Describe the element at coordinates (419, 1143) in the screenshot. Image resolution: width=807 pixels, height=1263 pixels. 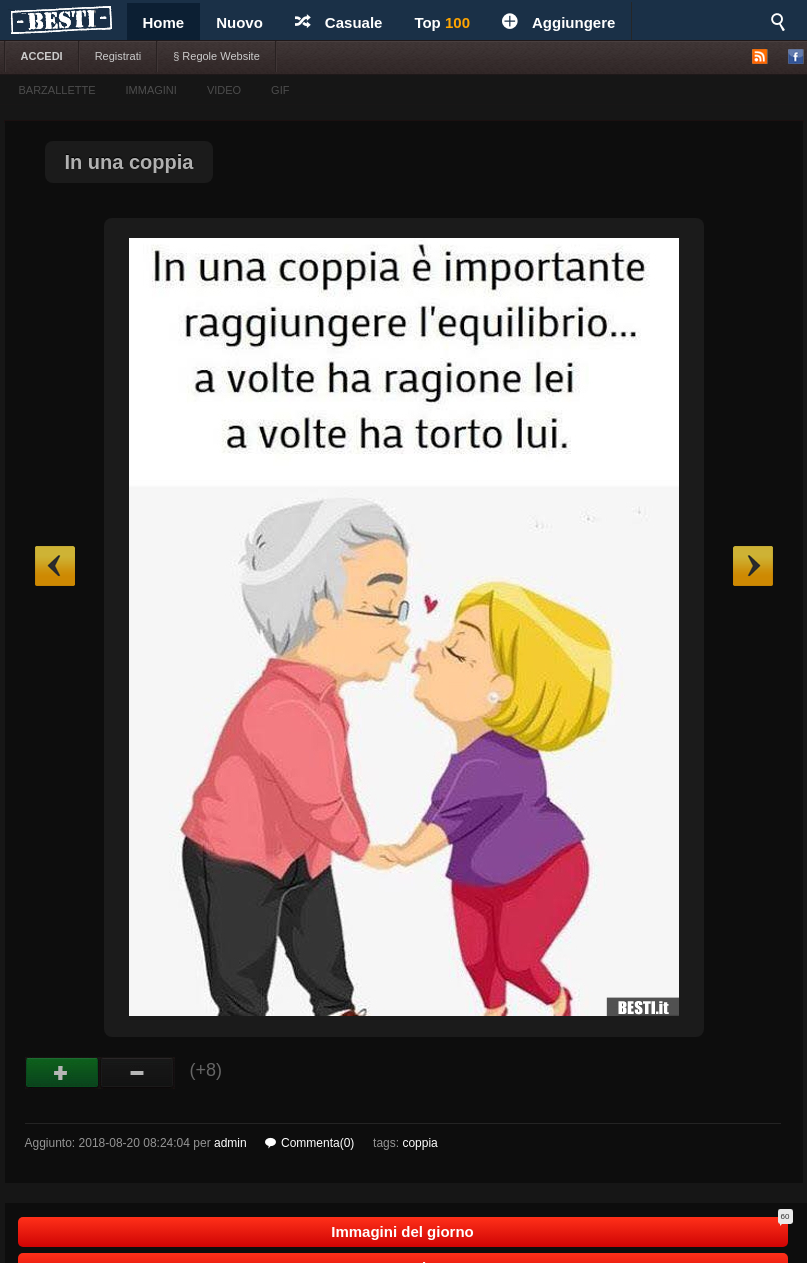
I see `coppia` at that location.